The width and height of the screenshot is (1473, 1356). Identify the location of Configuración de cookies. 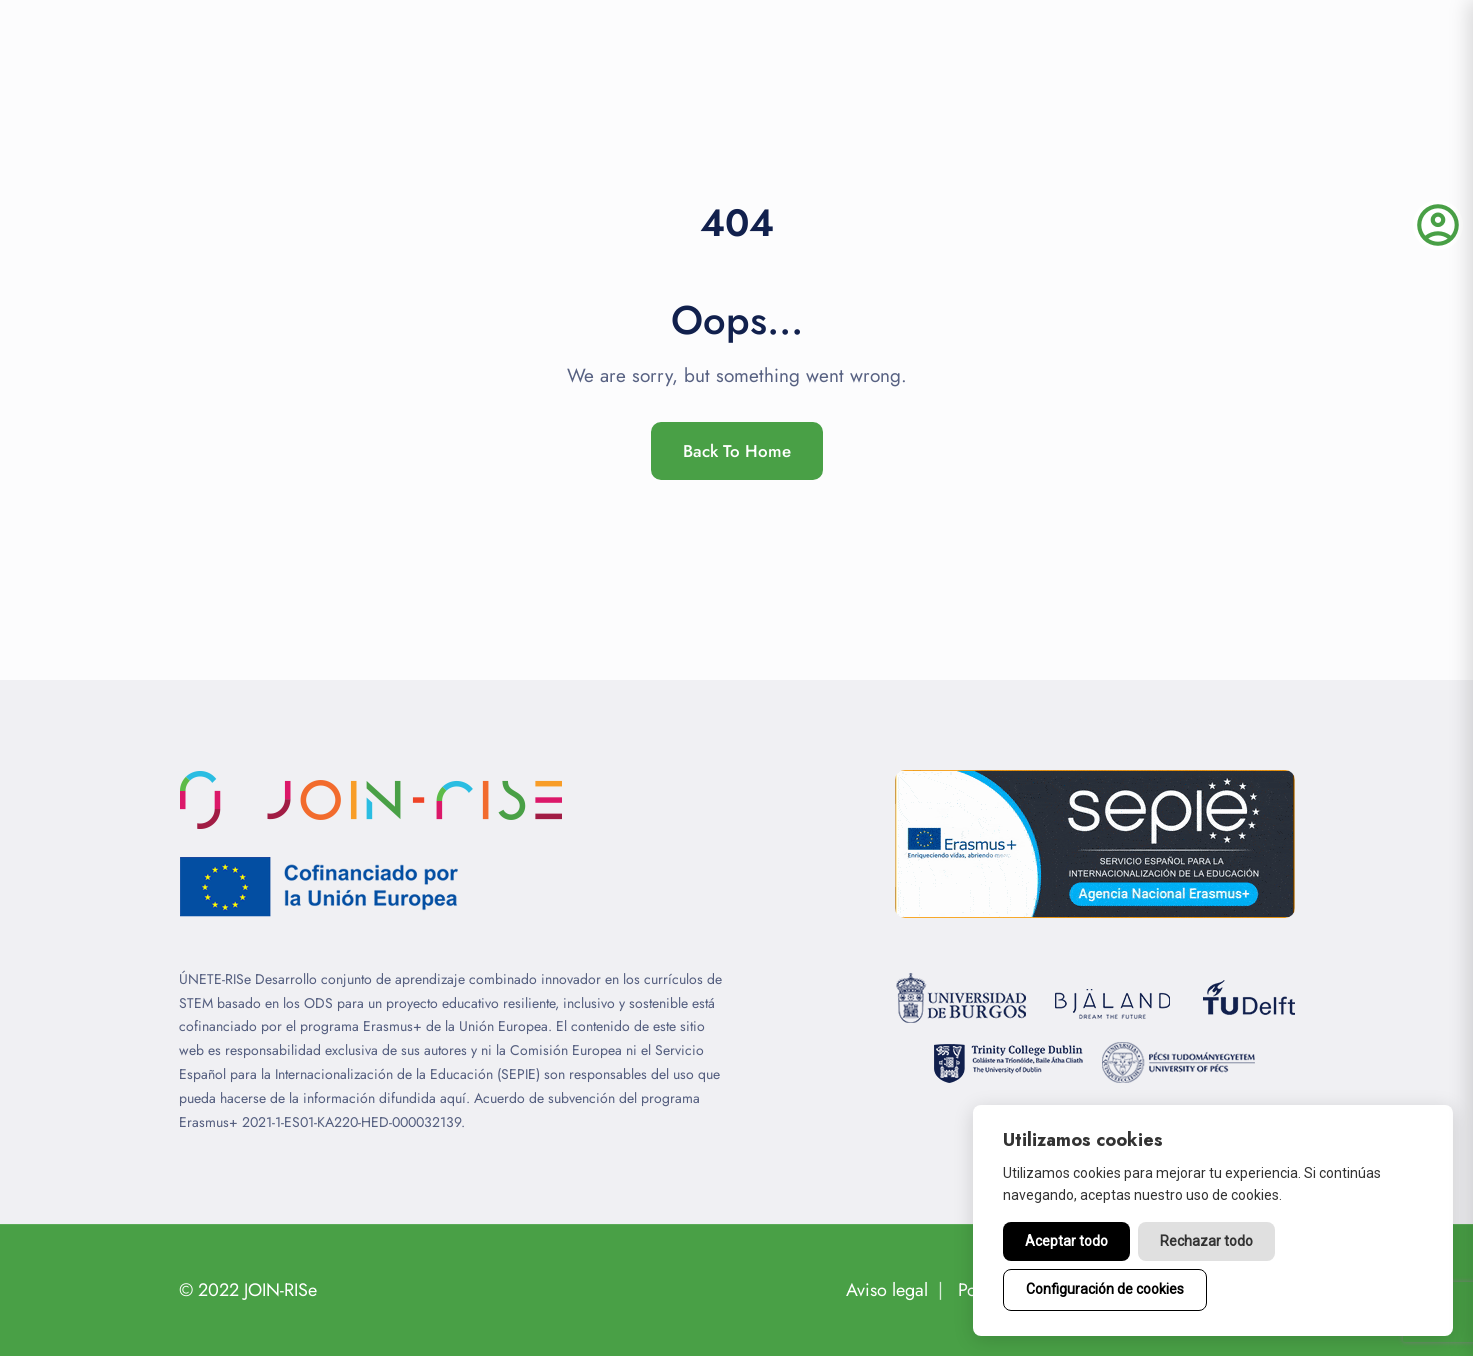
(1105, 1289).